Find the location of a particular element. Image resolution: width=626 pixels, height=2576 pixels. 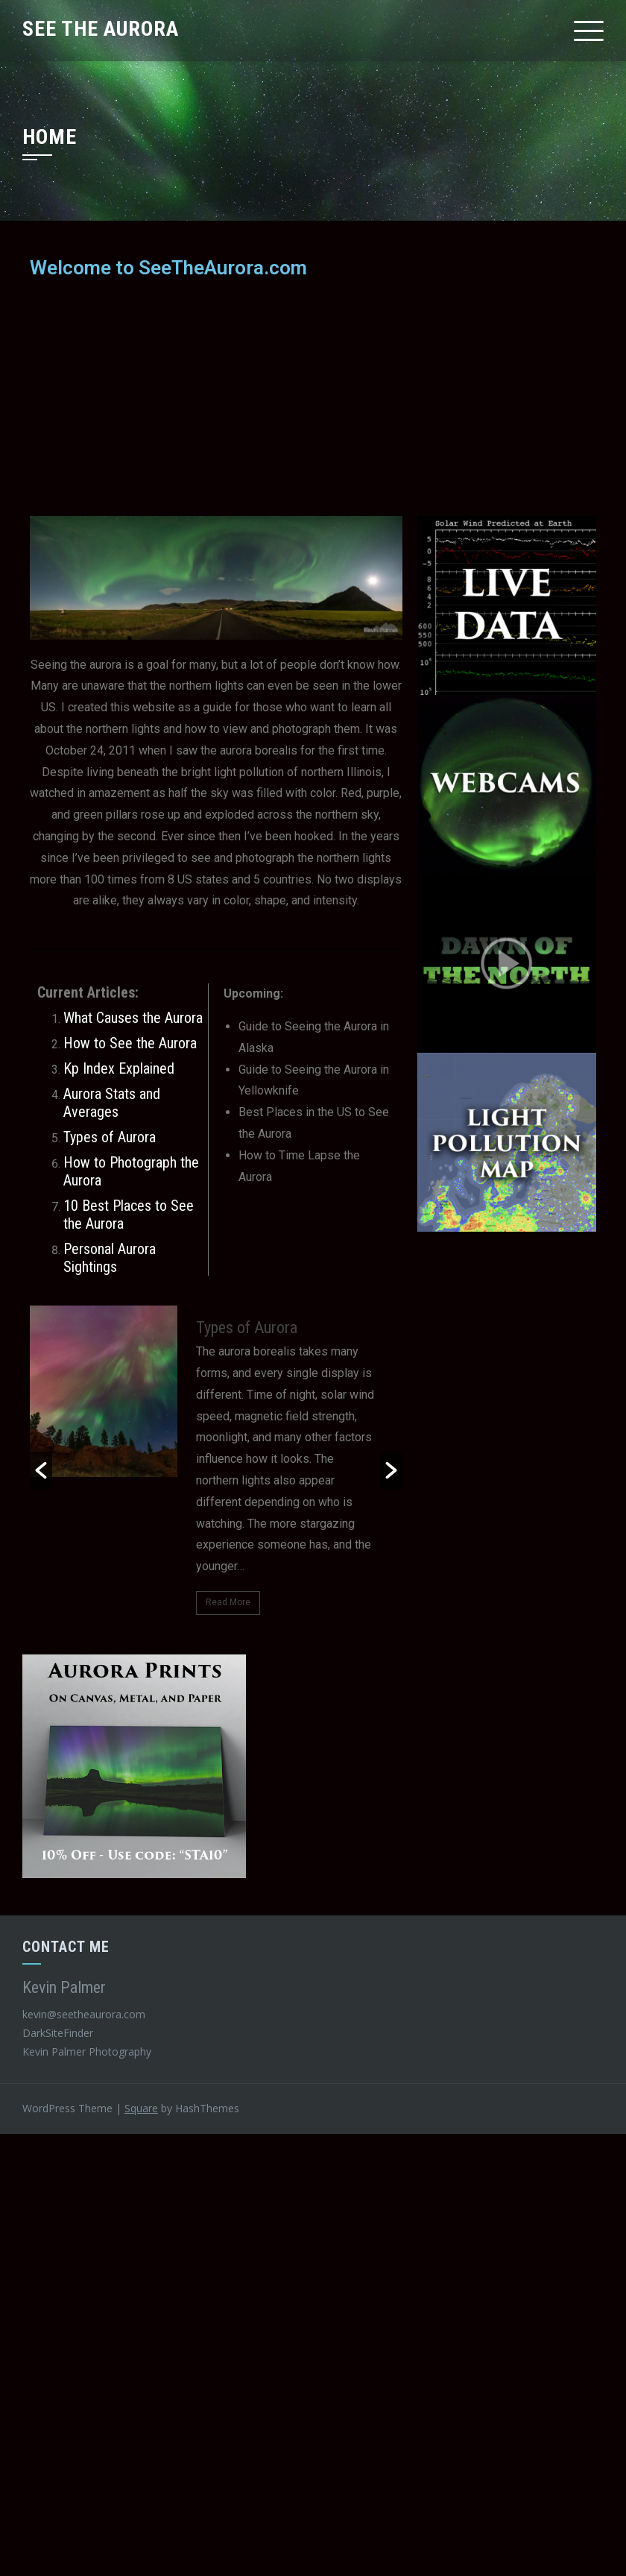

[option] is located at coordinates (216, 1470).